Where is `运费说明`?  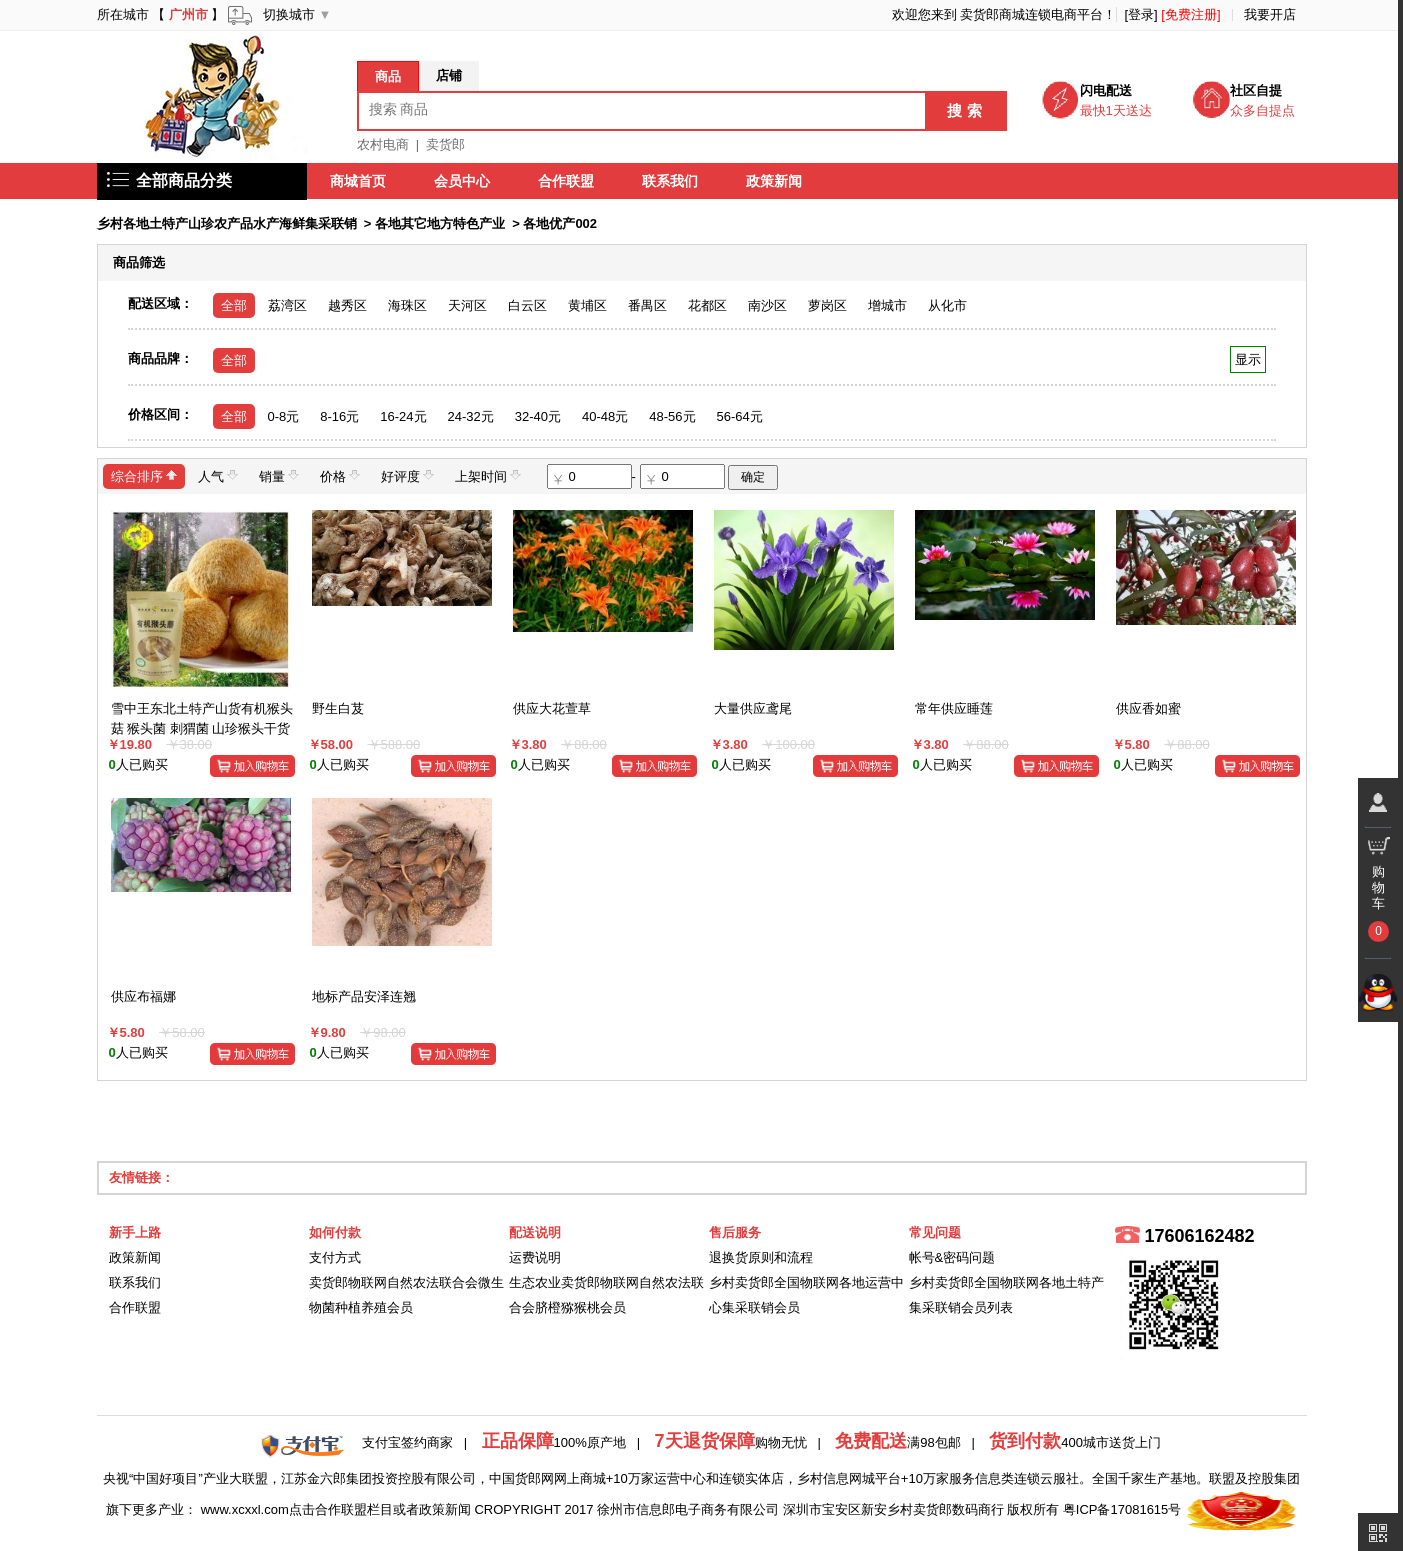
运费说明 is located at coordinates (535, 1257).